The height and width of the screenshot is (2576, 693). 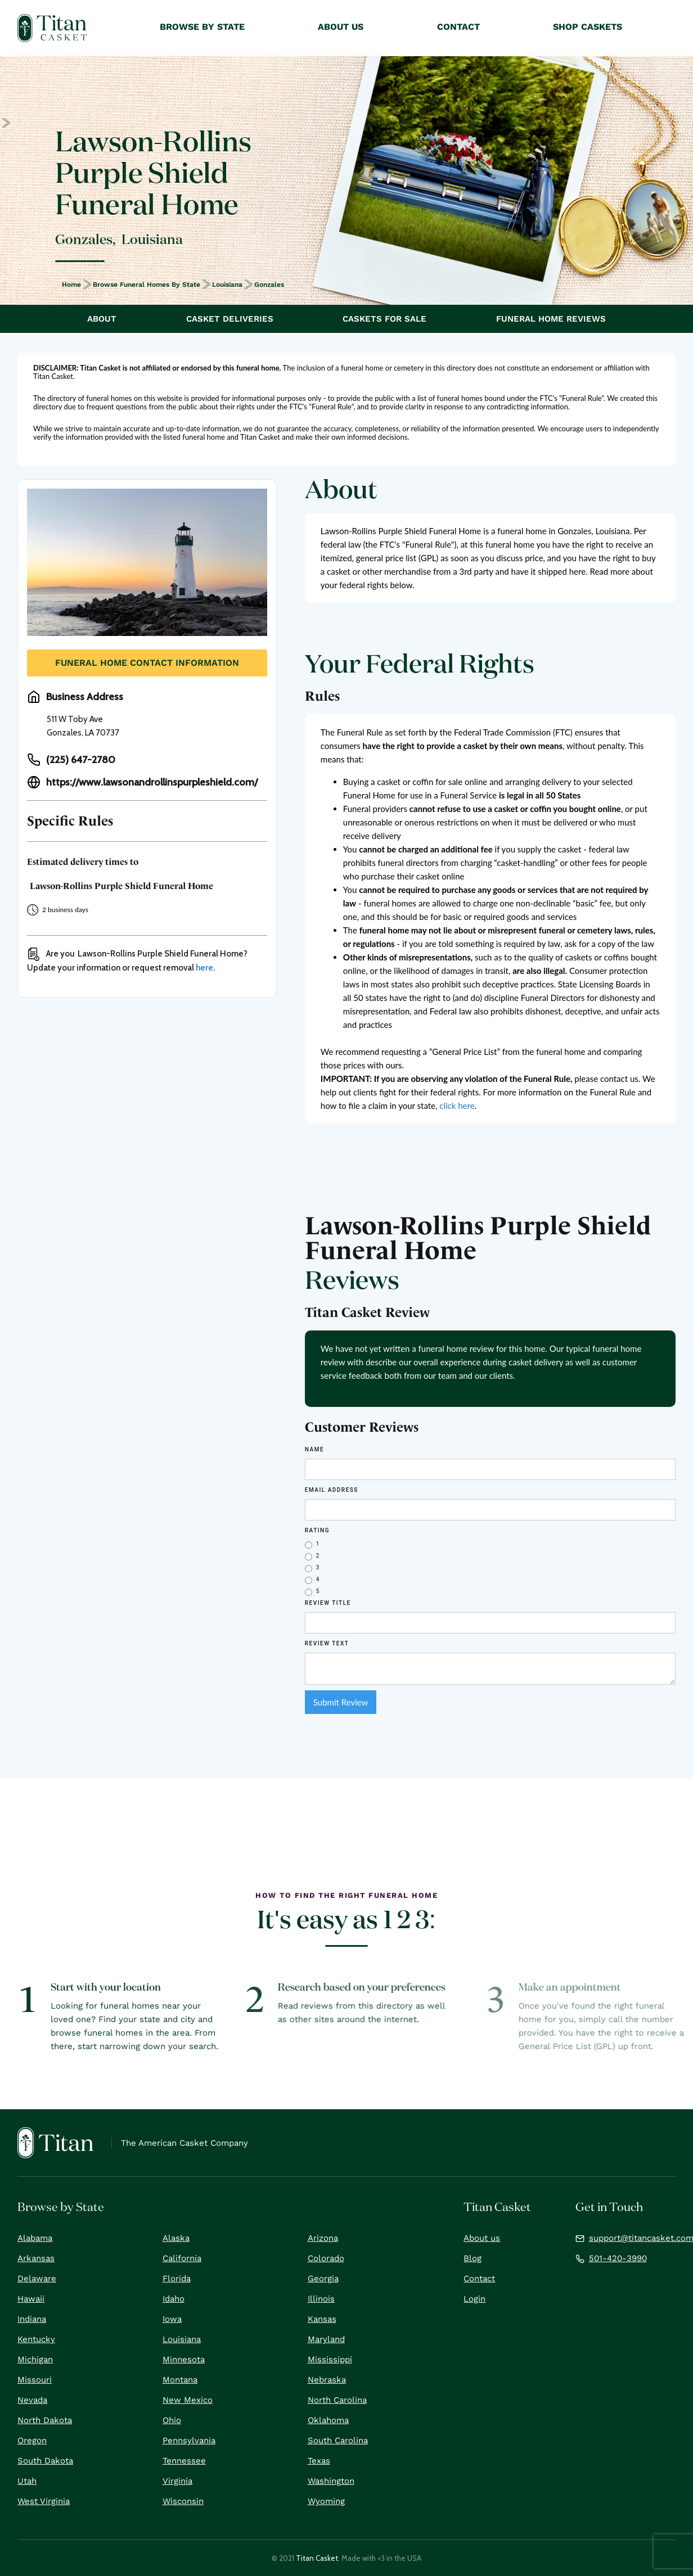 I want to click on Wisconsin, so click(x=183, y=2501).